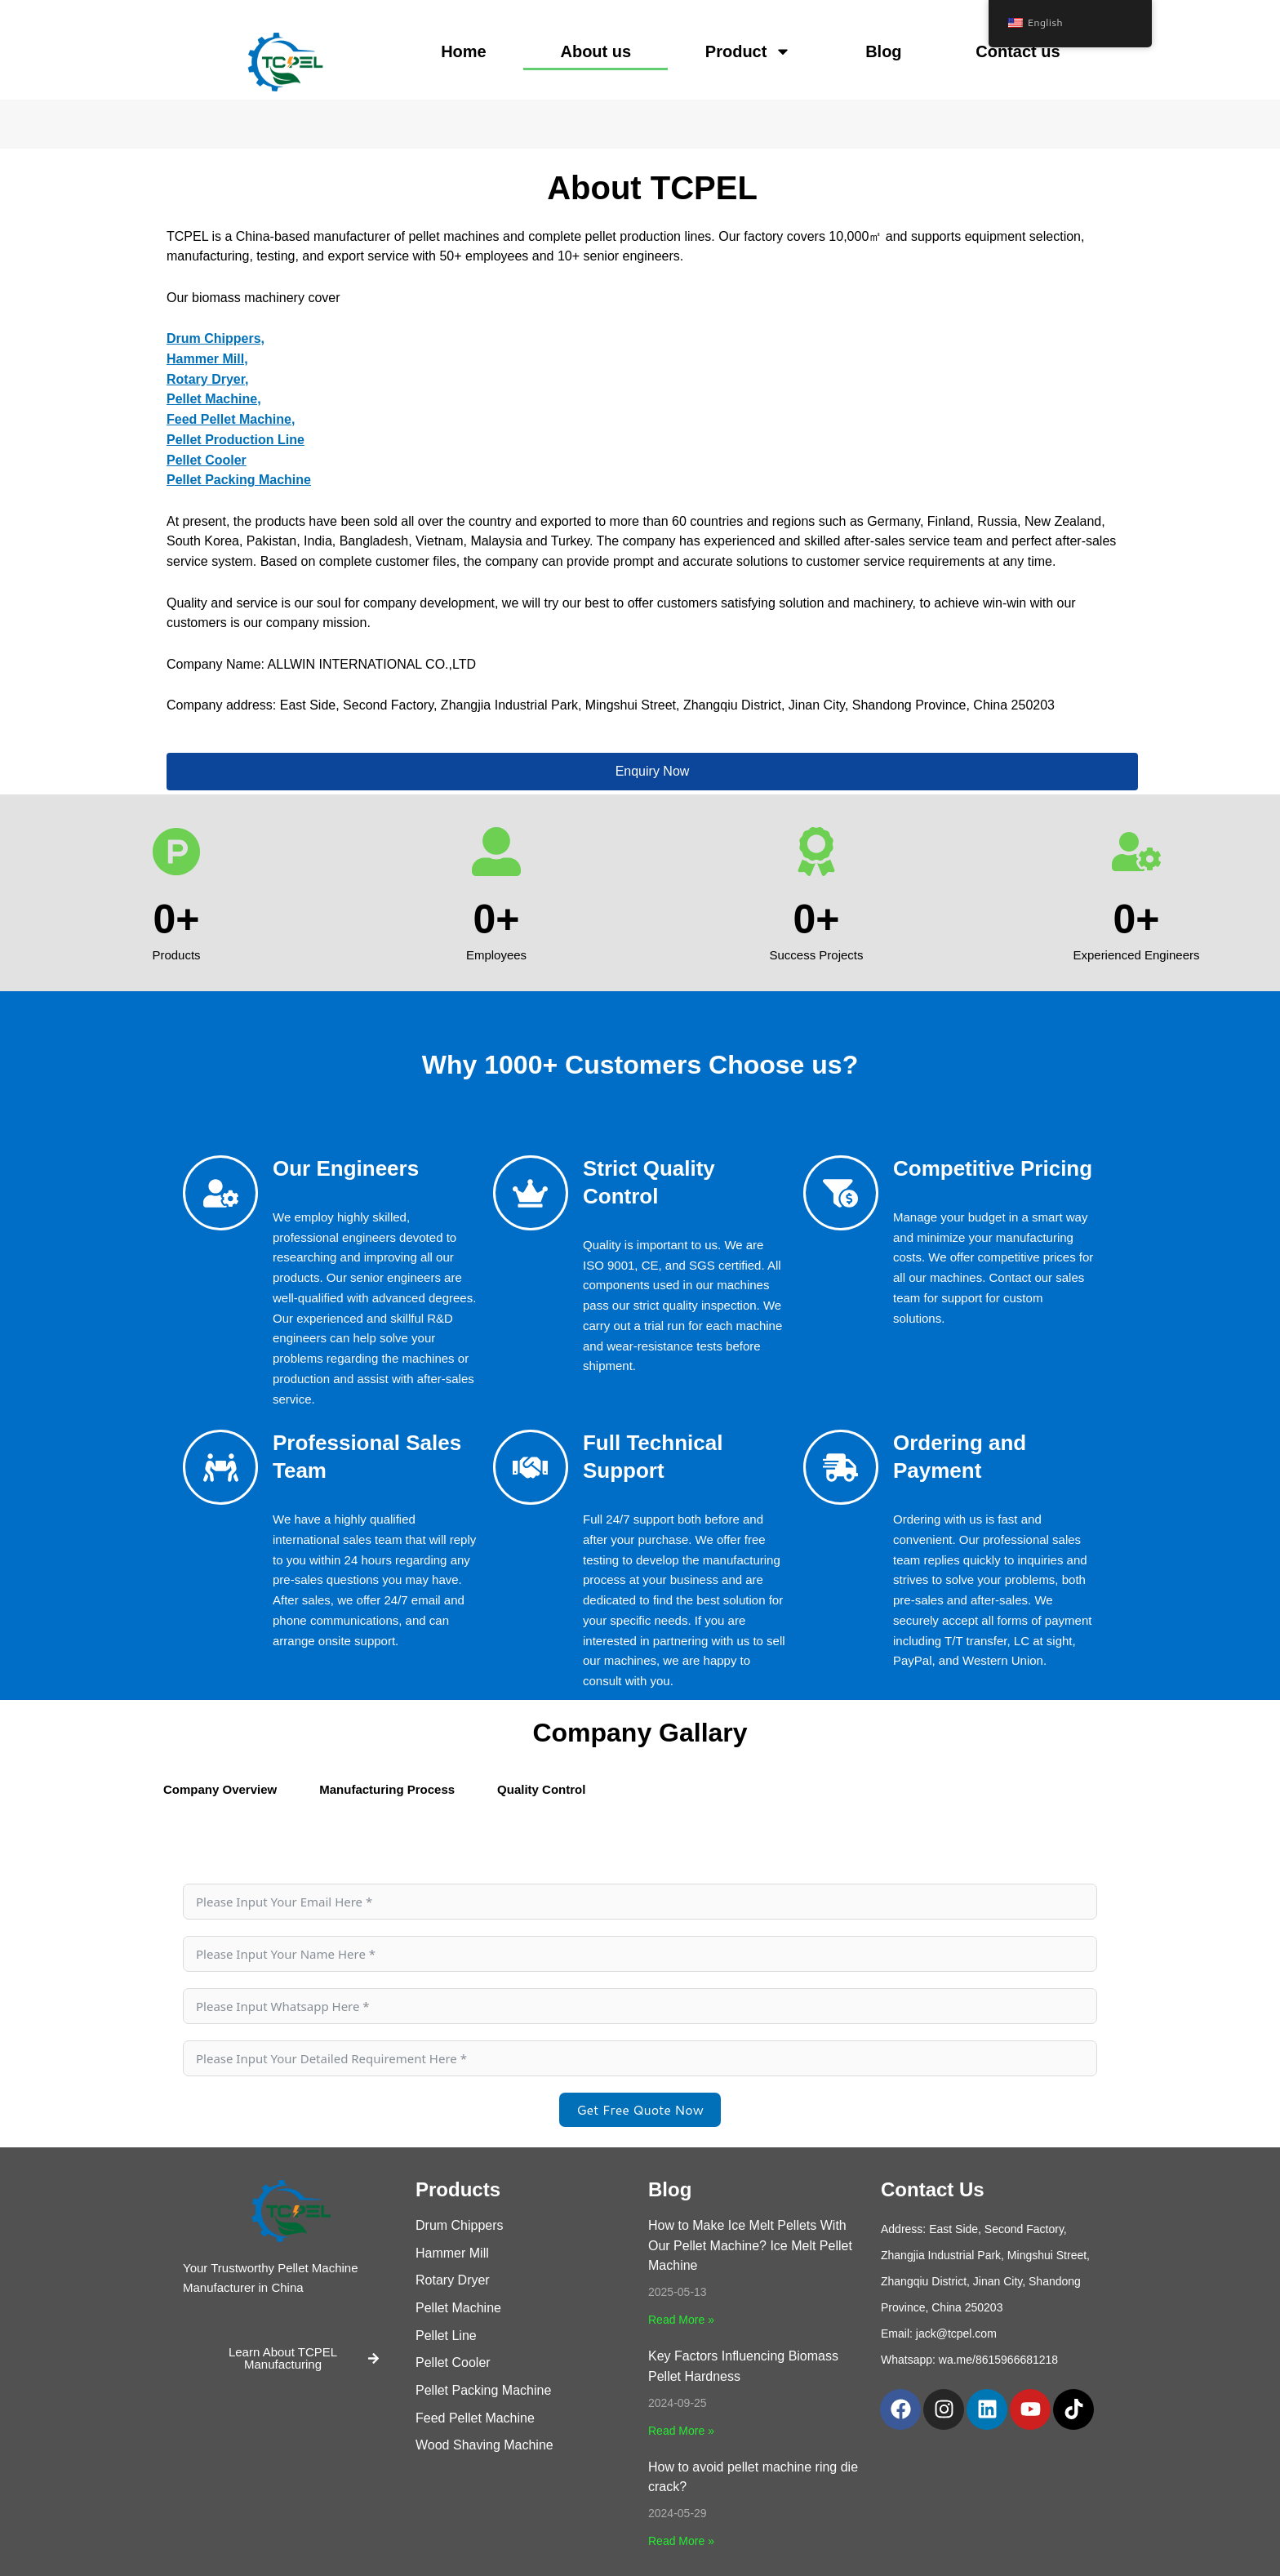 This screenshot has width=1280, height=2576. I want to click on Read More » [Read more about How to avoid pellet machine ring die crack?], so click(681, 2540).